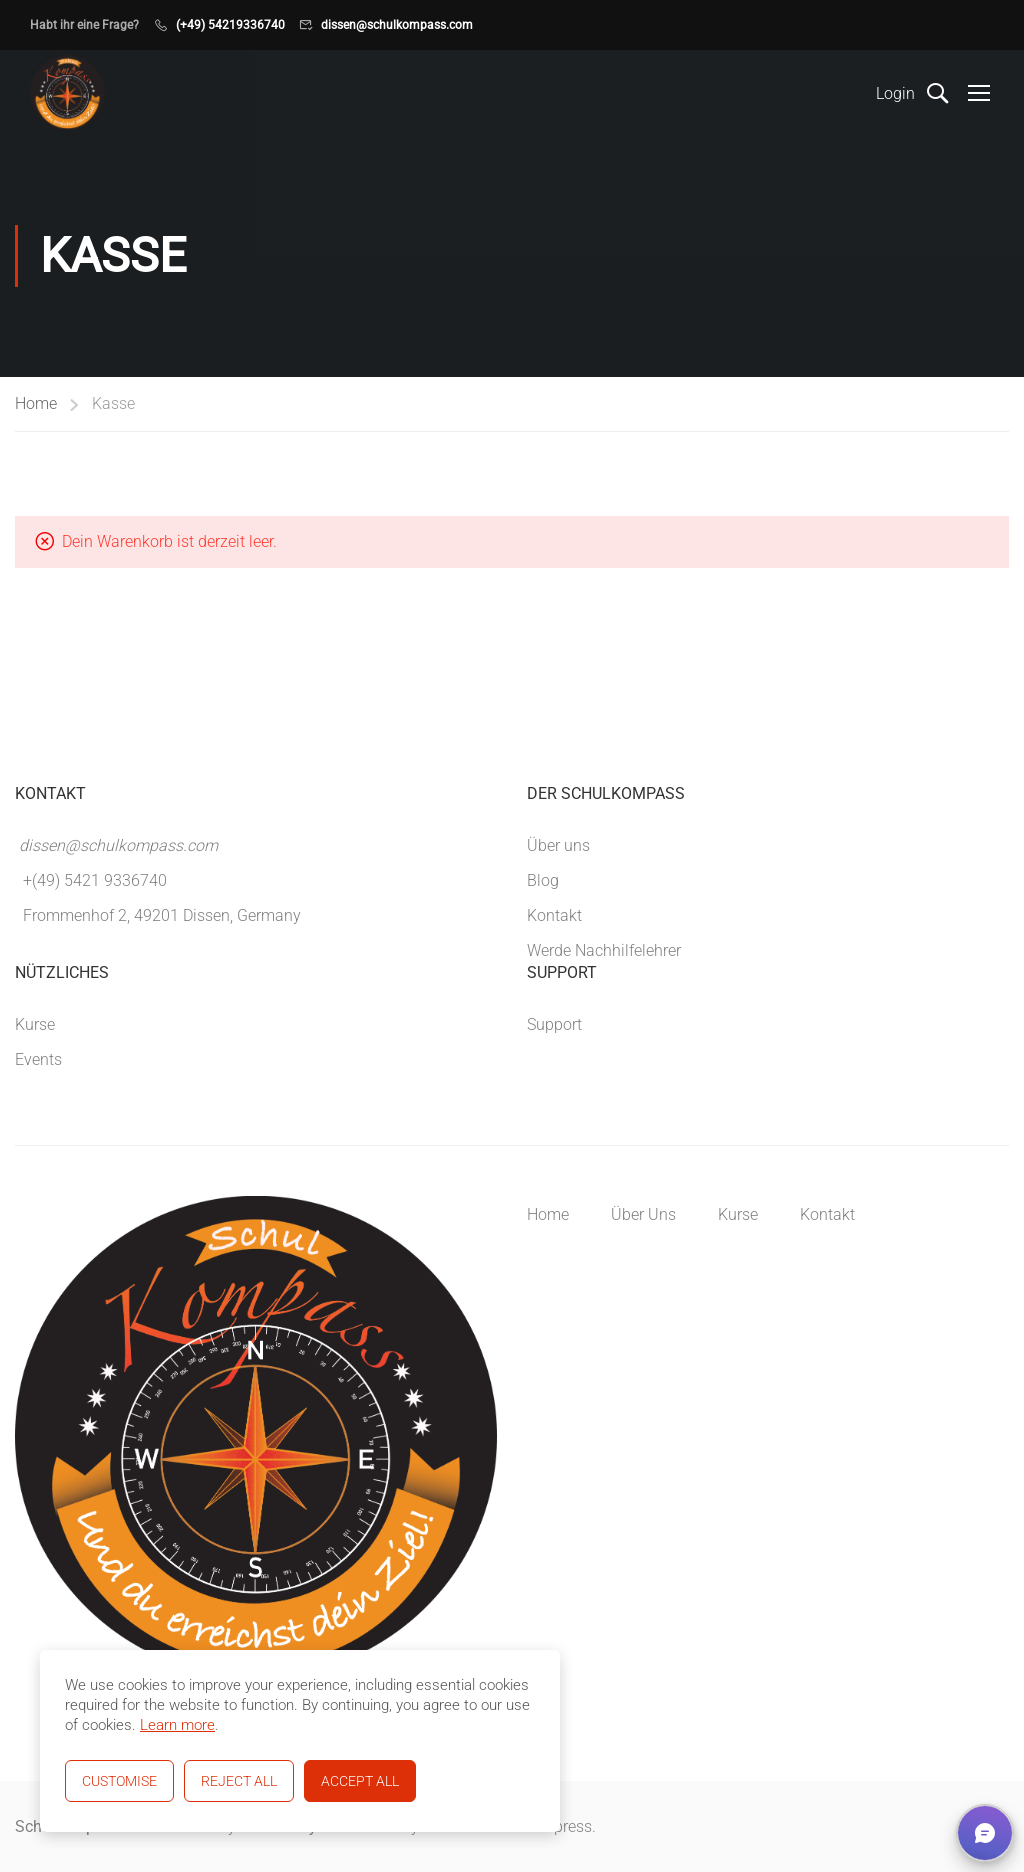 The height and width of the screenshot is (1872, 1024). What do you see at coordinates (985, 1833) in the screenshot?
I see `[button]` at bounding box center [985, 1833].